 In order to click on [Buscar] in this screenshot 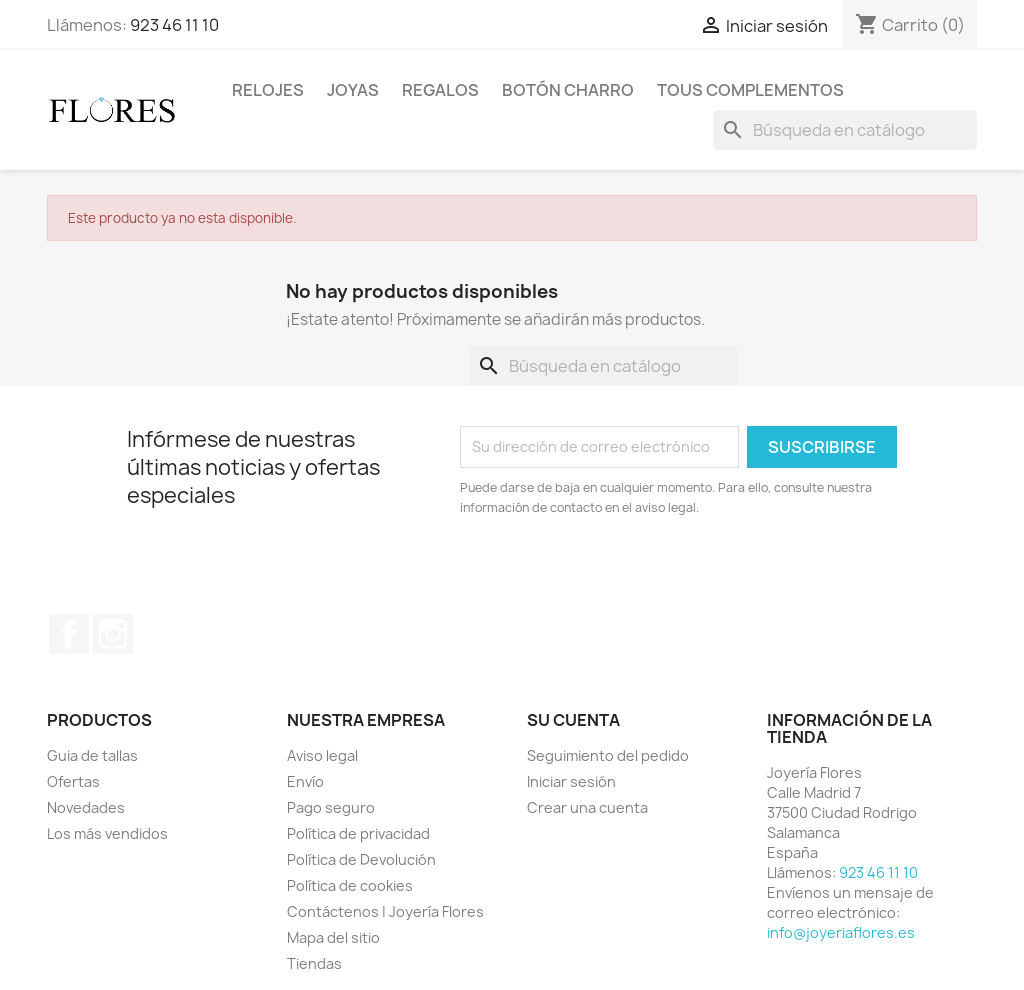, I will do `click(845, 130)`.